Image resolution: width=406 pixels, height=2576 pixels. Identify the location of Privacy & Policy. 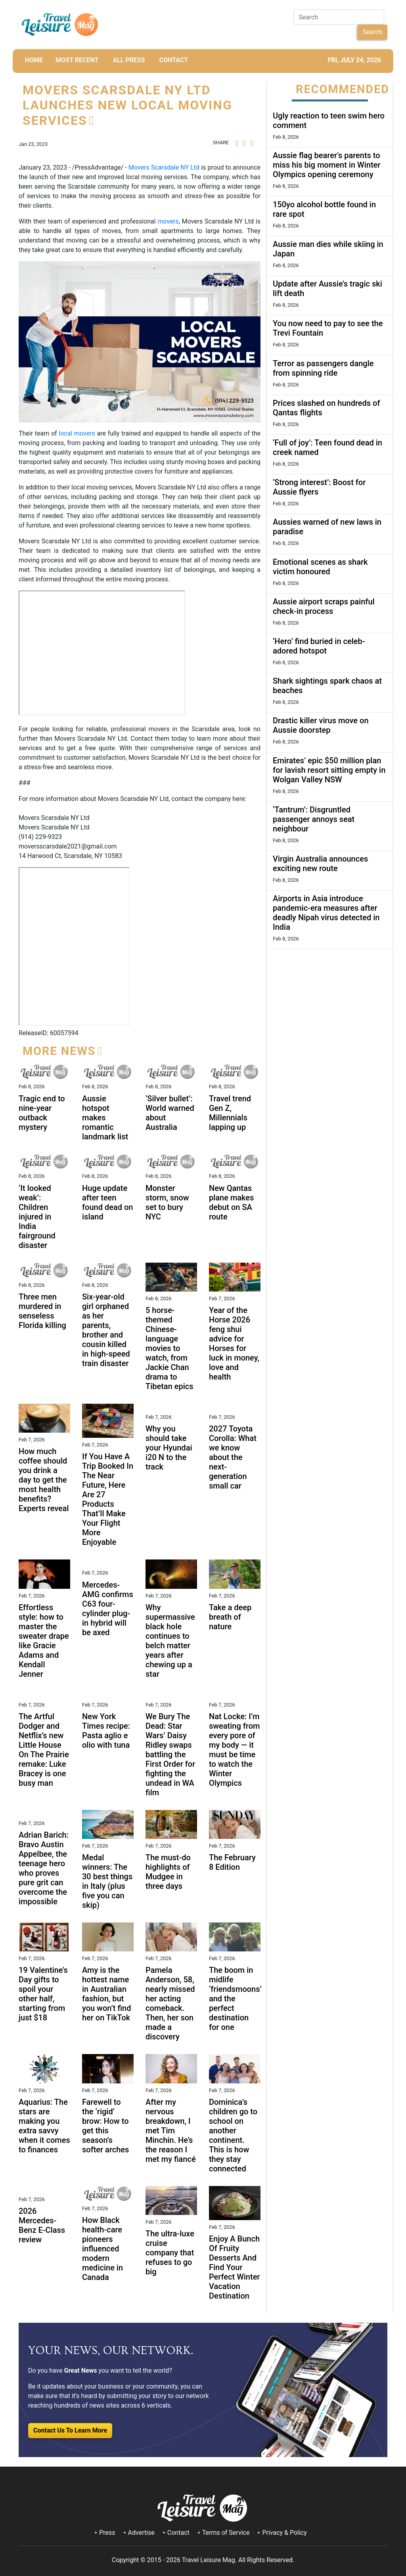
(284, 2532).